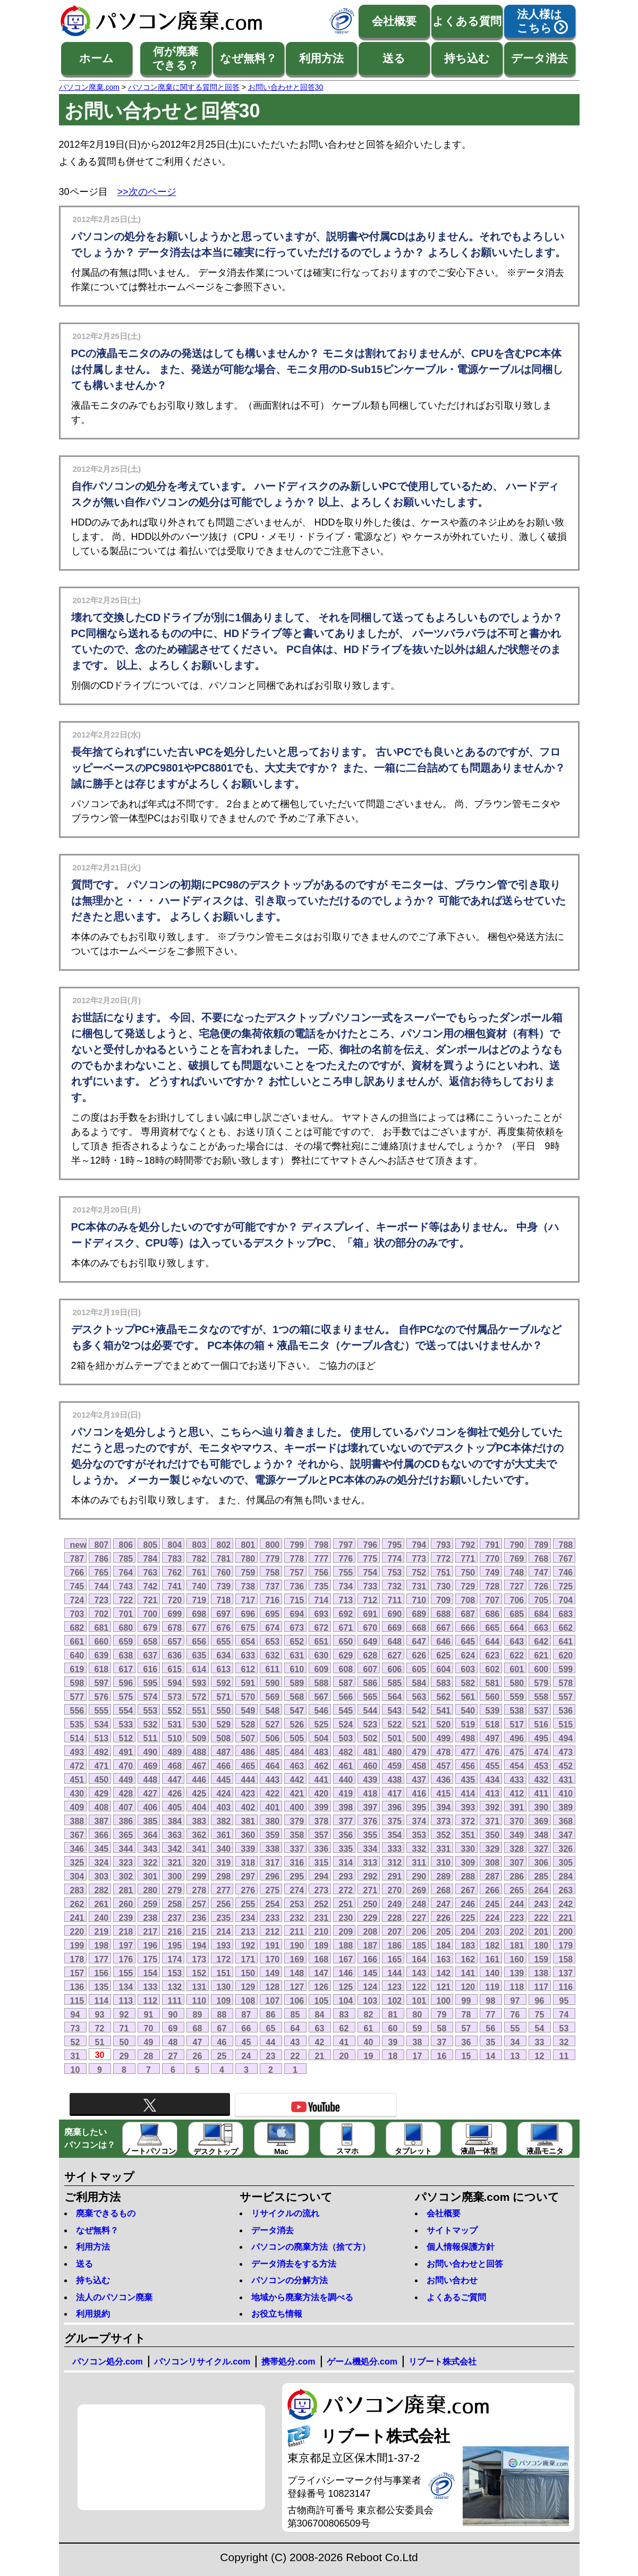  What do you see at coordinates (468, 1917) in the screenshot?
I see `225` at bounding box center [468, 1917].